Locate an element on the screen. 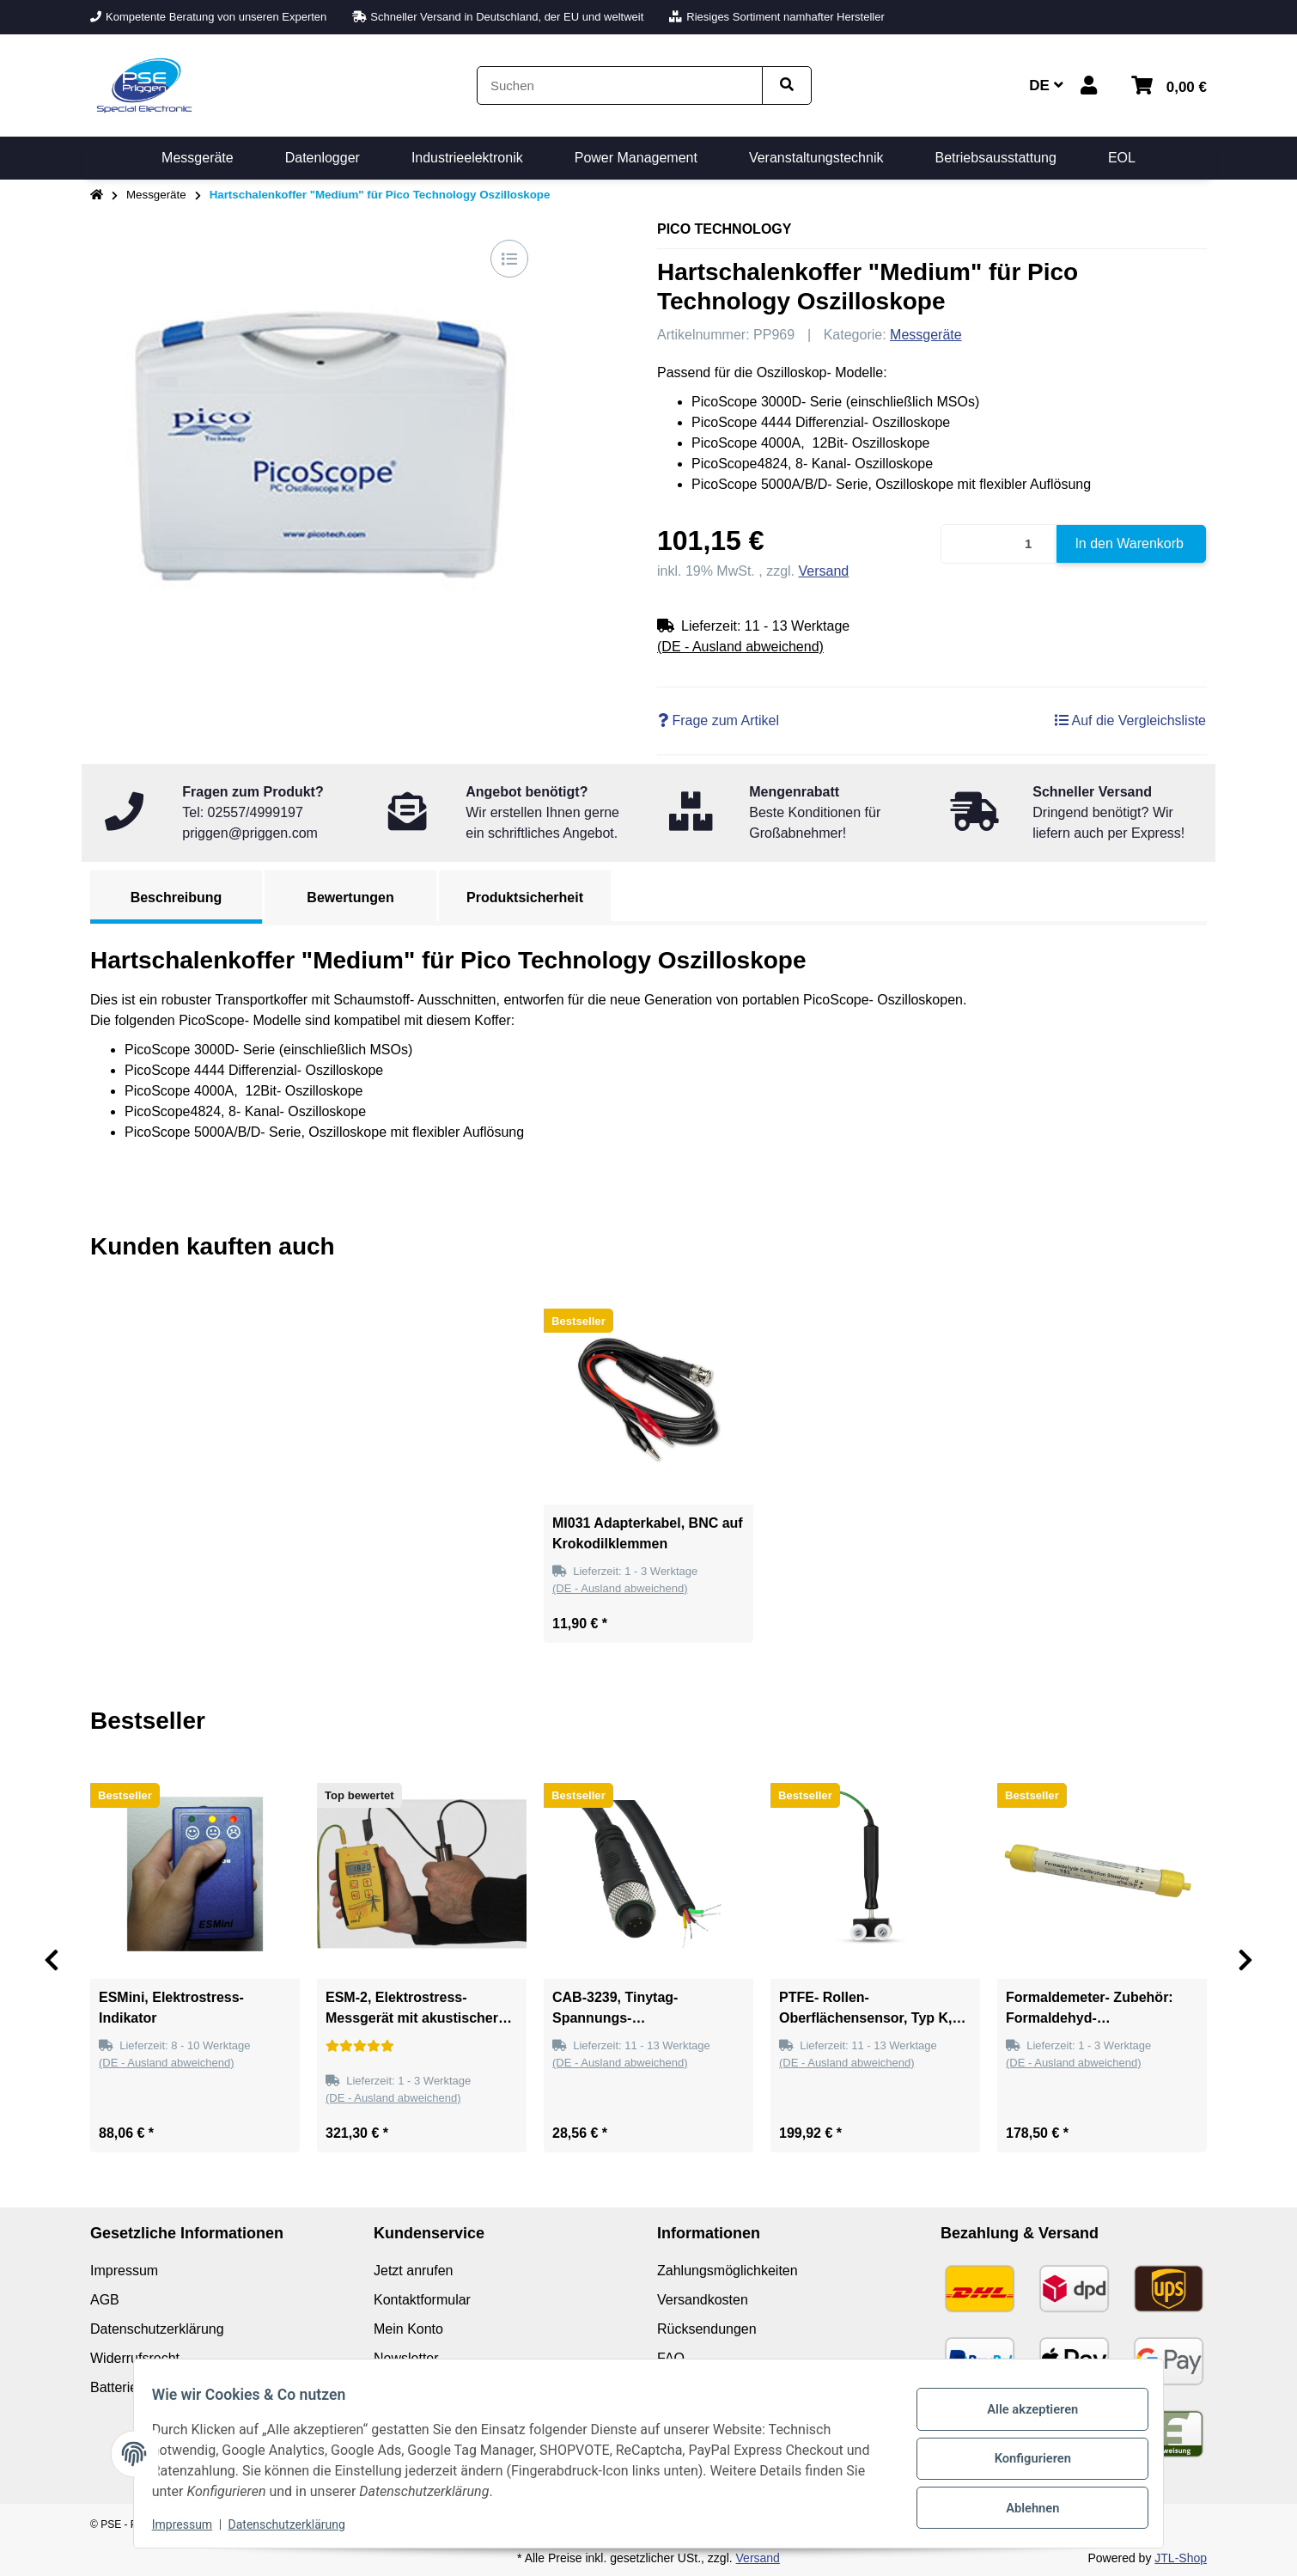 This screenshot has width=1297, height=2576. Impressum is located at coordinates (191, 2524).